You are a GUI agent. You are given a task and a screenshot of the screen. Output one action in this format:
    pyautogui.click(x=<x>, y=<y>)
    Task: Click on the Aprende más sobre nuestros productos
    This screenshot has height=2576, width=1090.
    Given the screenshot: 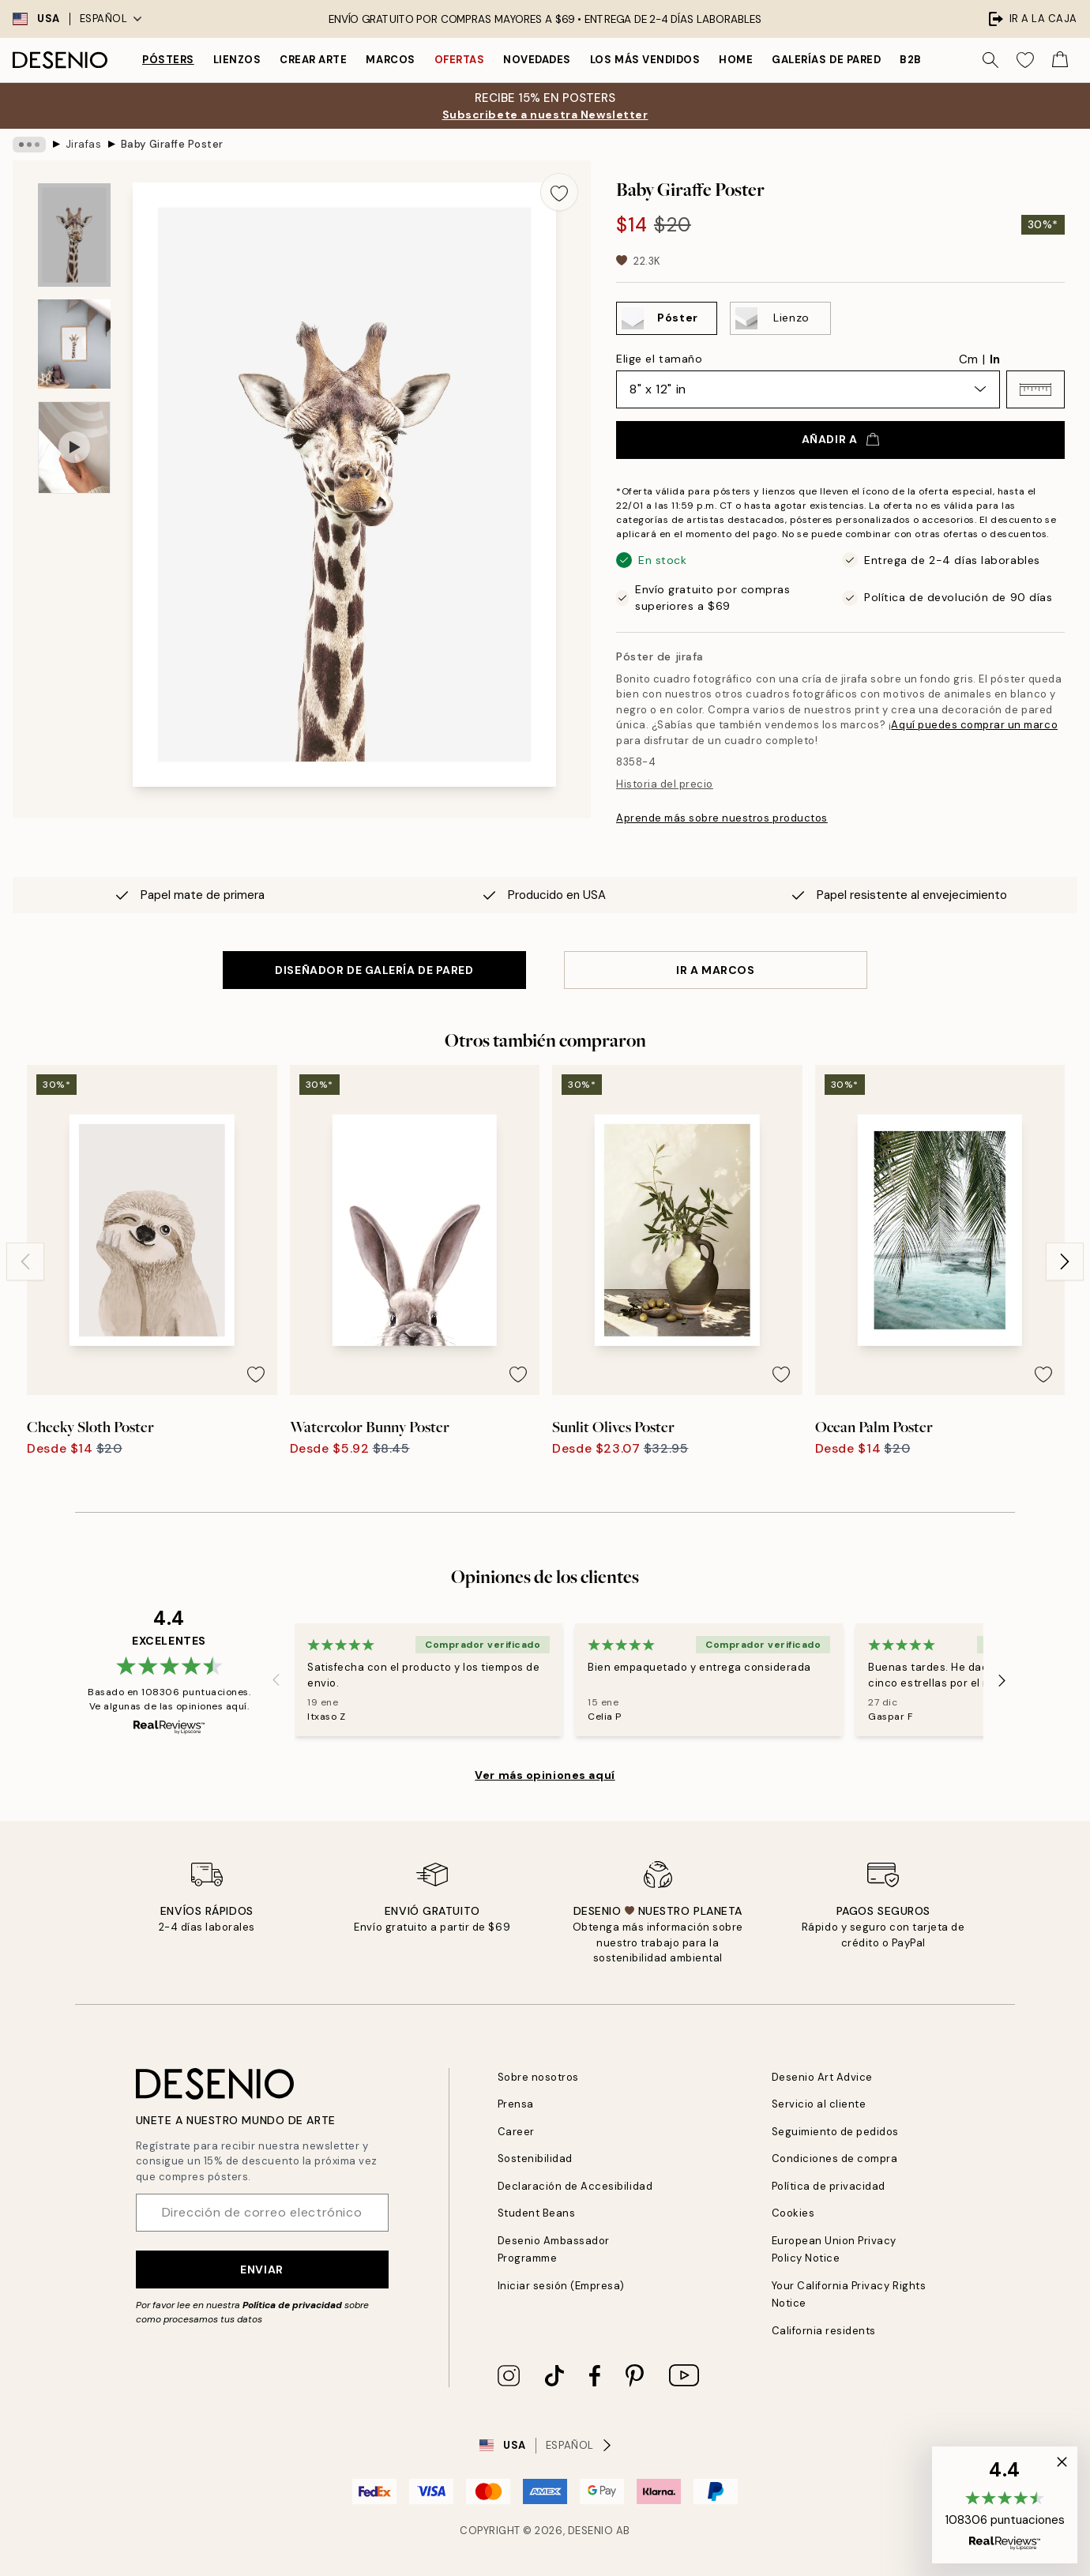 What is the action you would take?
    pyautogui.click(x=722, y=818)
    